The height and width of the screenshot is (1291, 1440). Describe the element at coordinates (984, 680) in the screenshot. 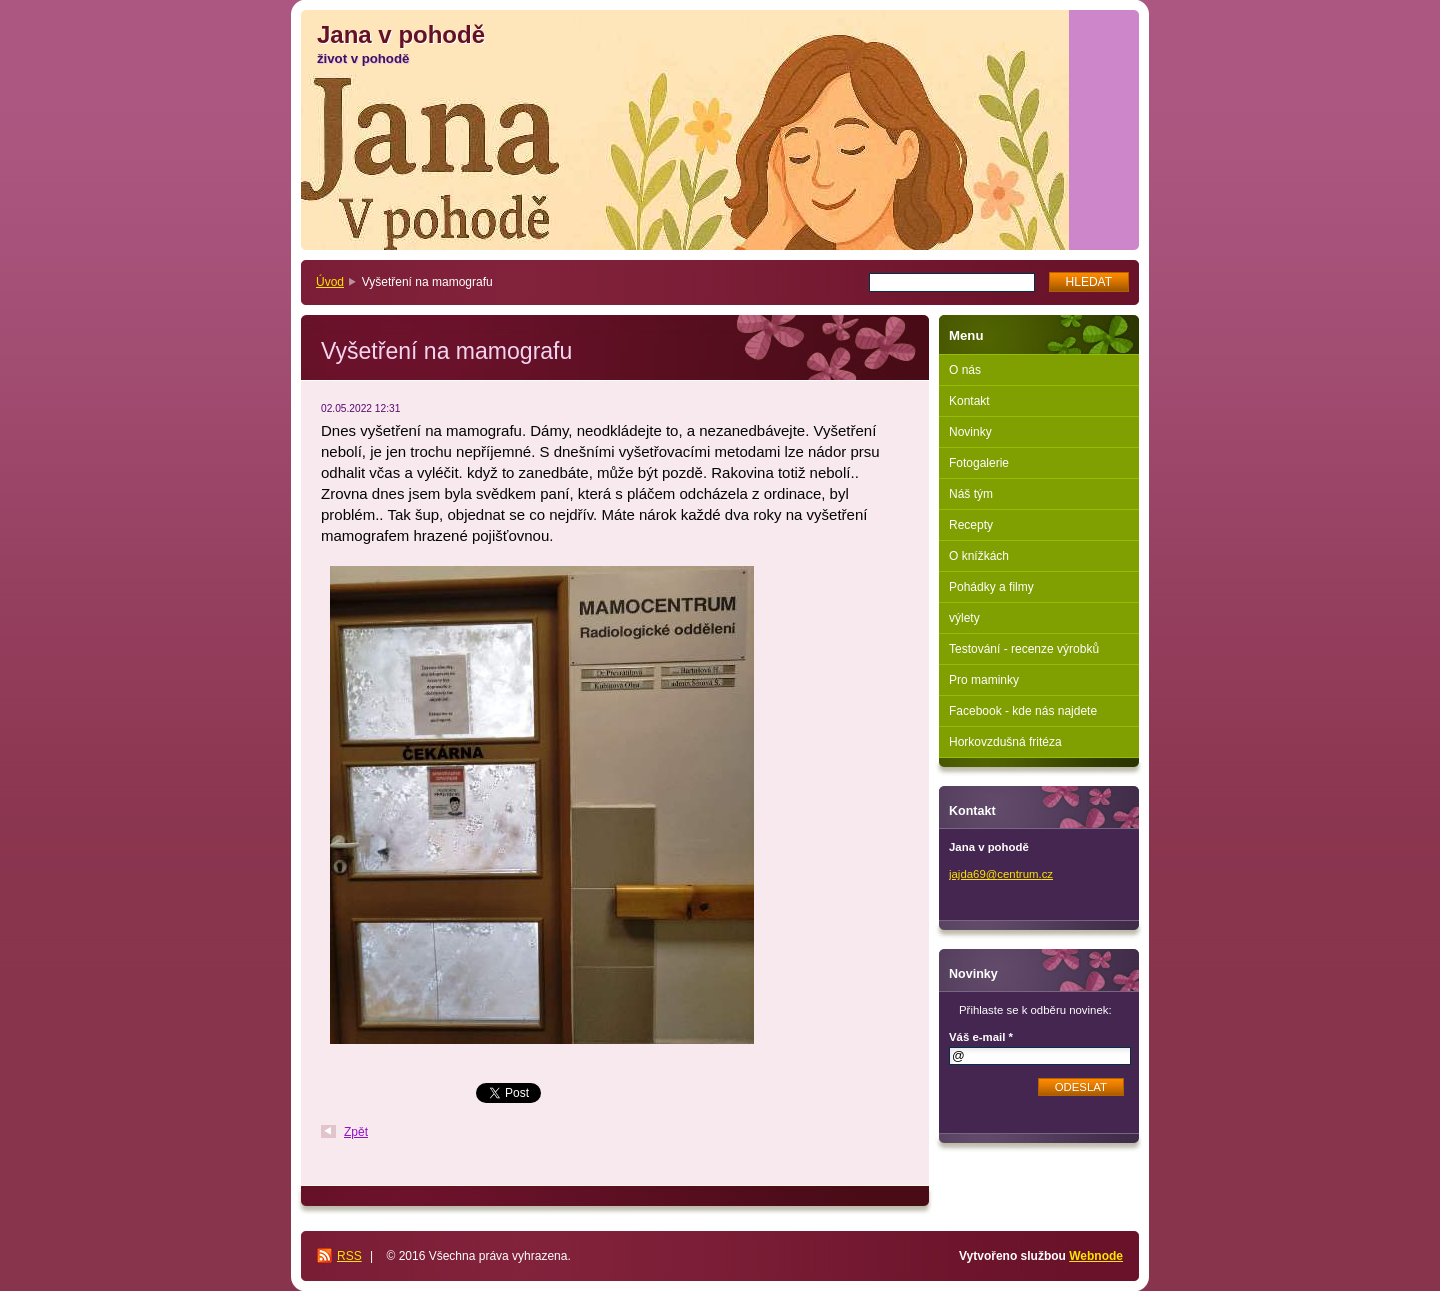

I see `Pro maminky` at that location.